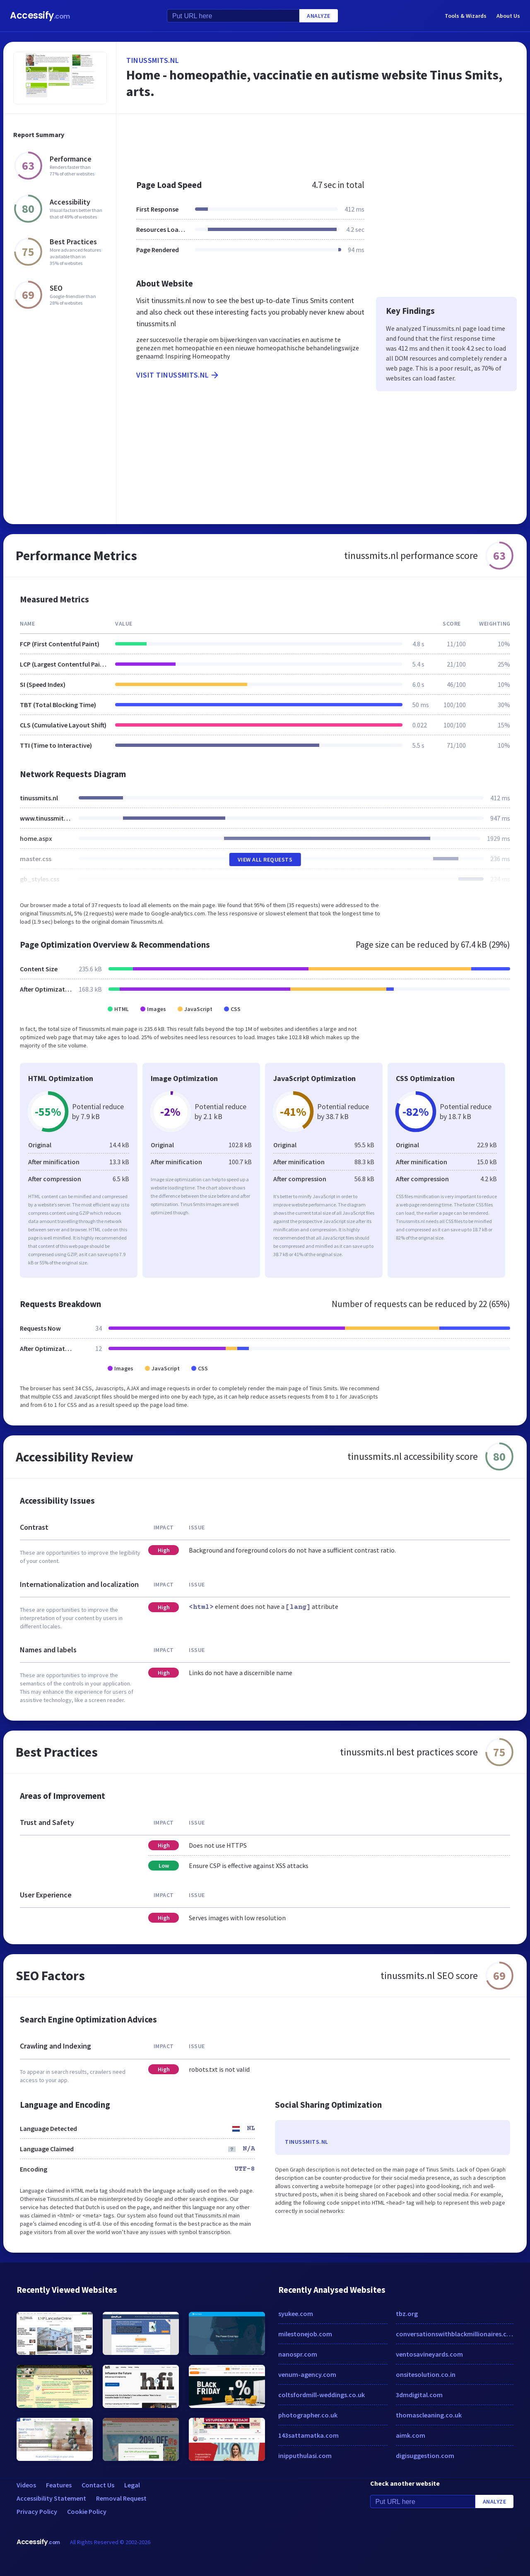 The width and height of the screenshot is (530, 2576). Describe the element at coordinates (86, 2511) in the screenshot. I see `Cookie Policy` at that location.